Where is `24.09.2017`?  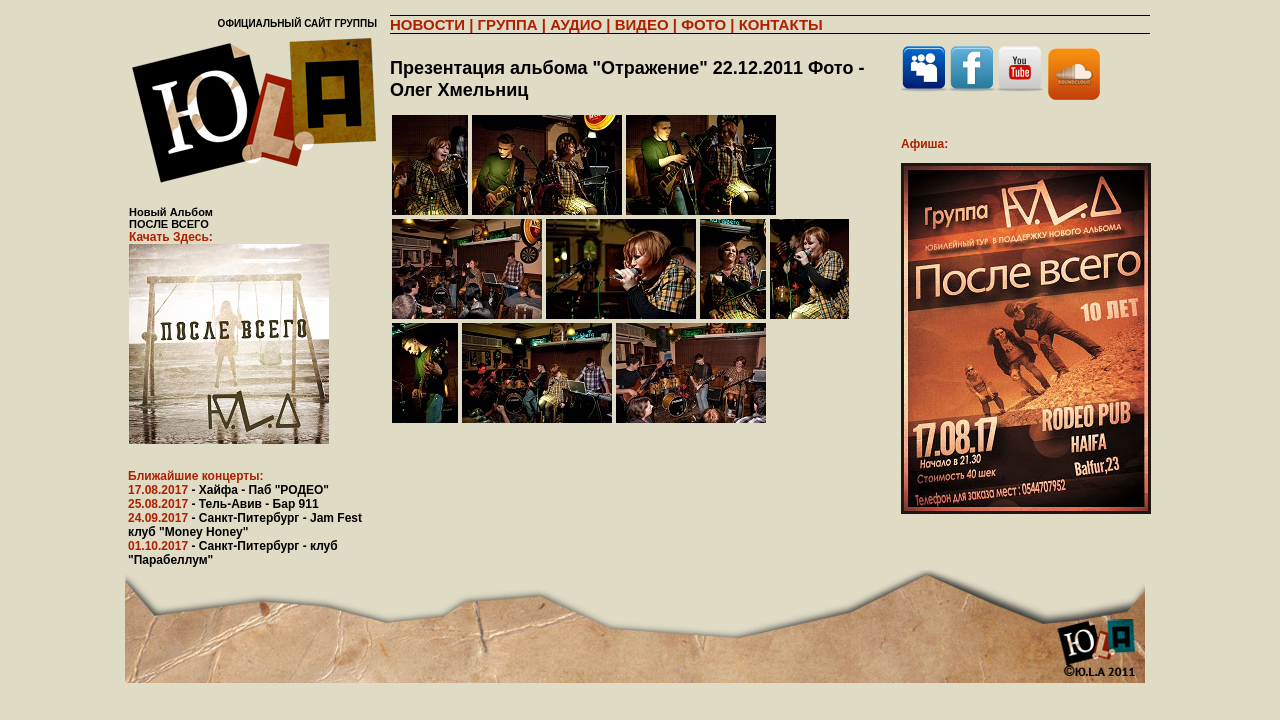 24.09.2017 is located at coordinates (245, 525).